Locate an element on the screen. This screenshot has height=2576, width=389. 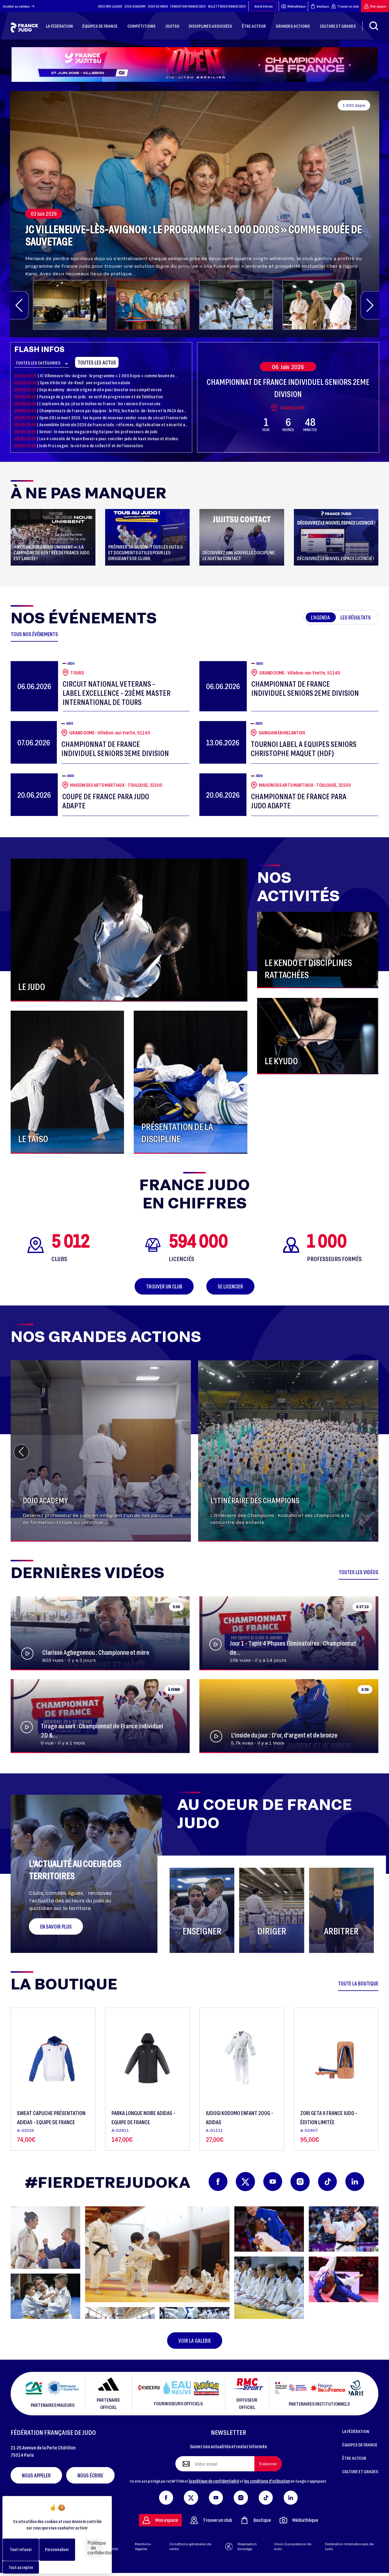
Se licencier is located at coordinates (230, 1286).